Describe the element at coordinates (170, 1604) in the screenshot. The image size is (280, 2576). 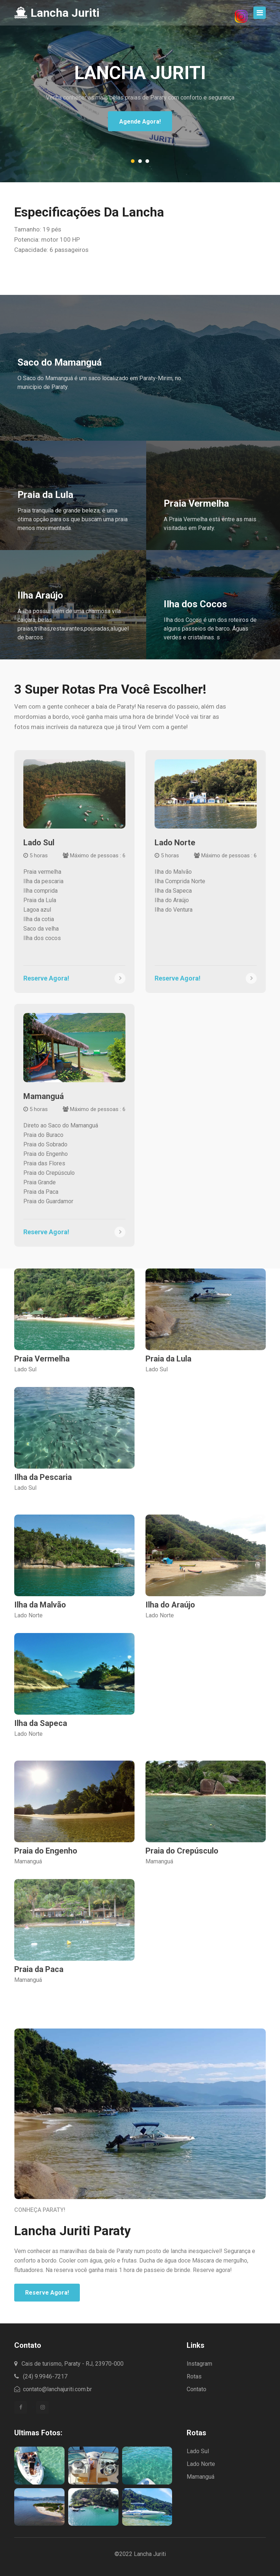
I see `Ilha do Araújo` at that location.